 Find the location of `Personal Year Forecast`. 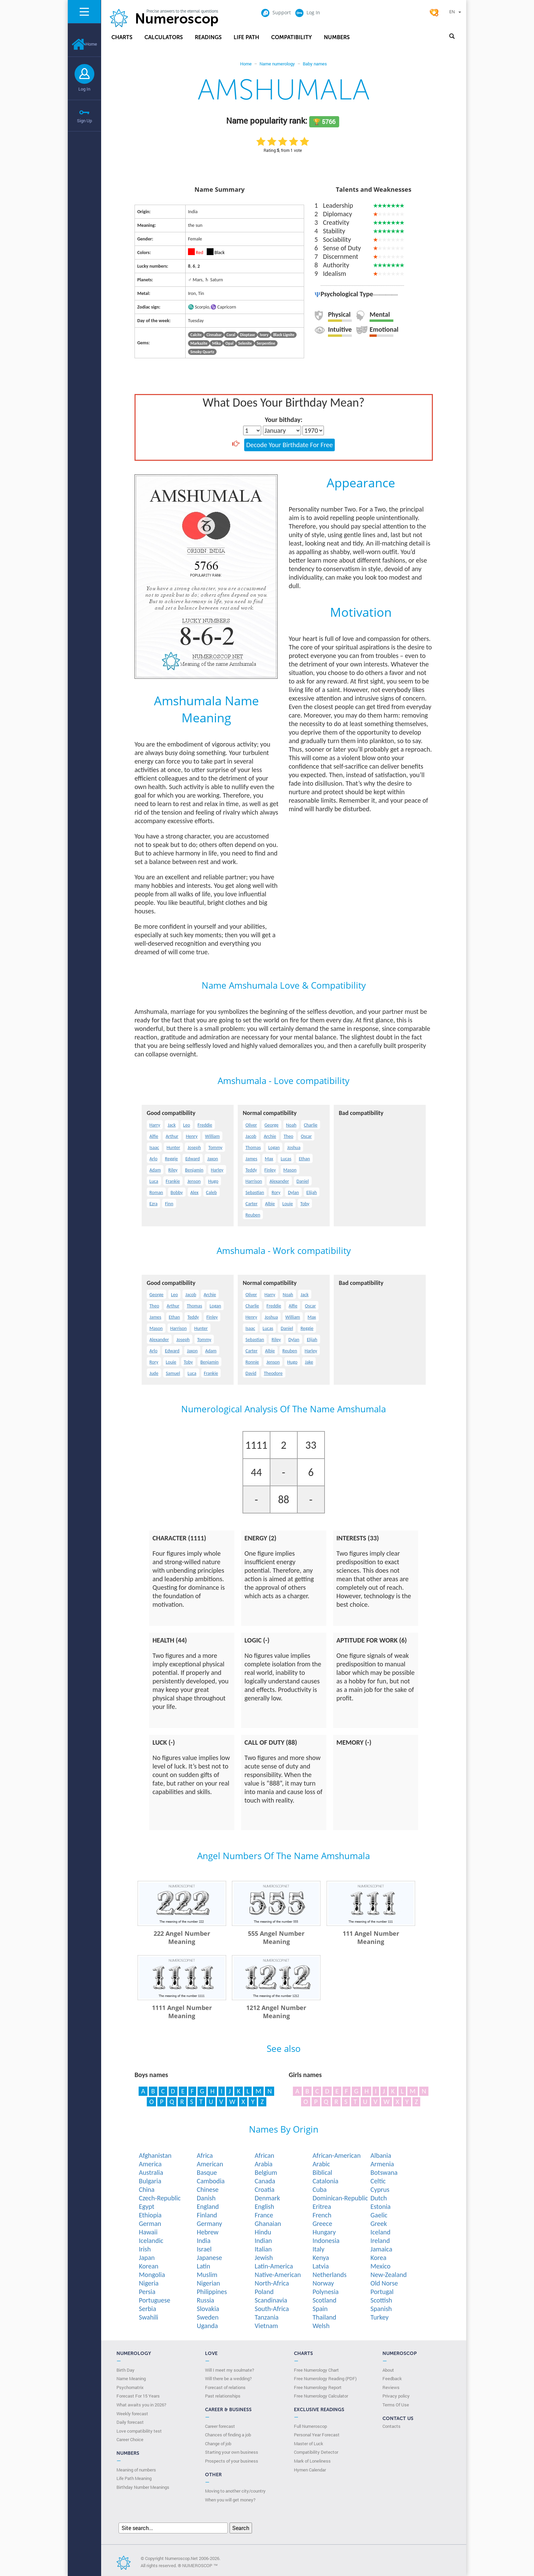

Personal Year Forecast is located at coordinates (317, 2435).